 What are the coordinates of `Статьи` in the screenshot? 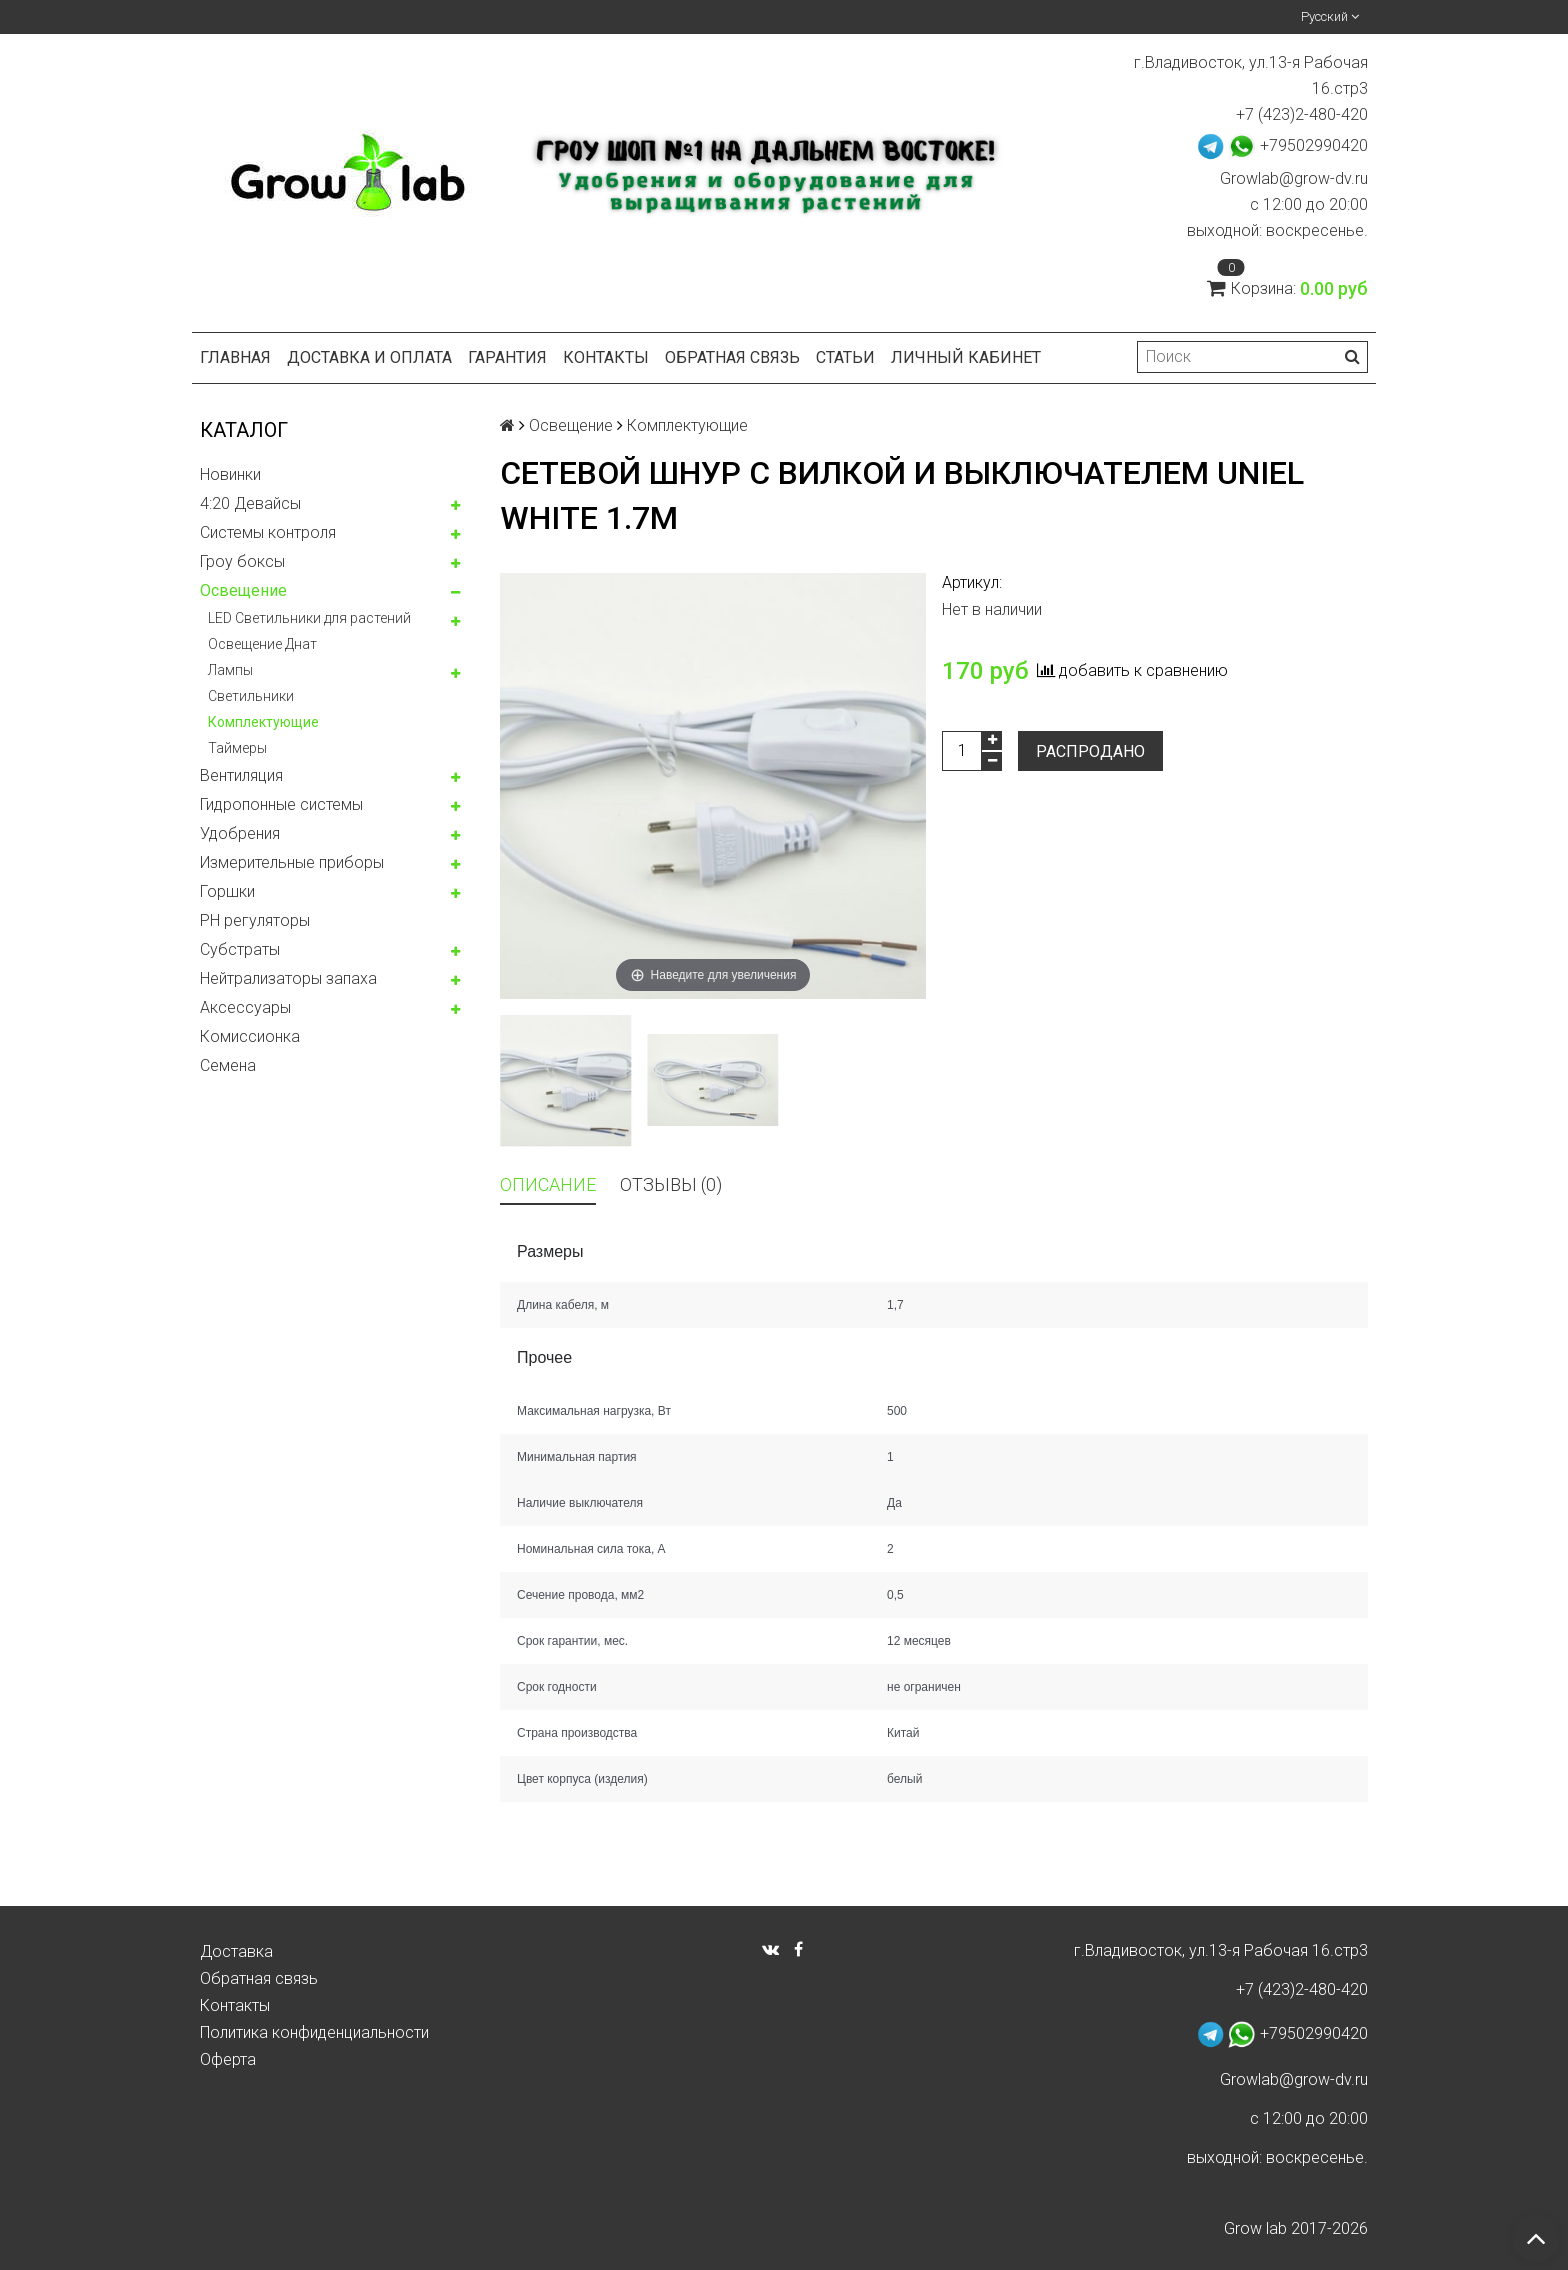 It's located at (845, 357).